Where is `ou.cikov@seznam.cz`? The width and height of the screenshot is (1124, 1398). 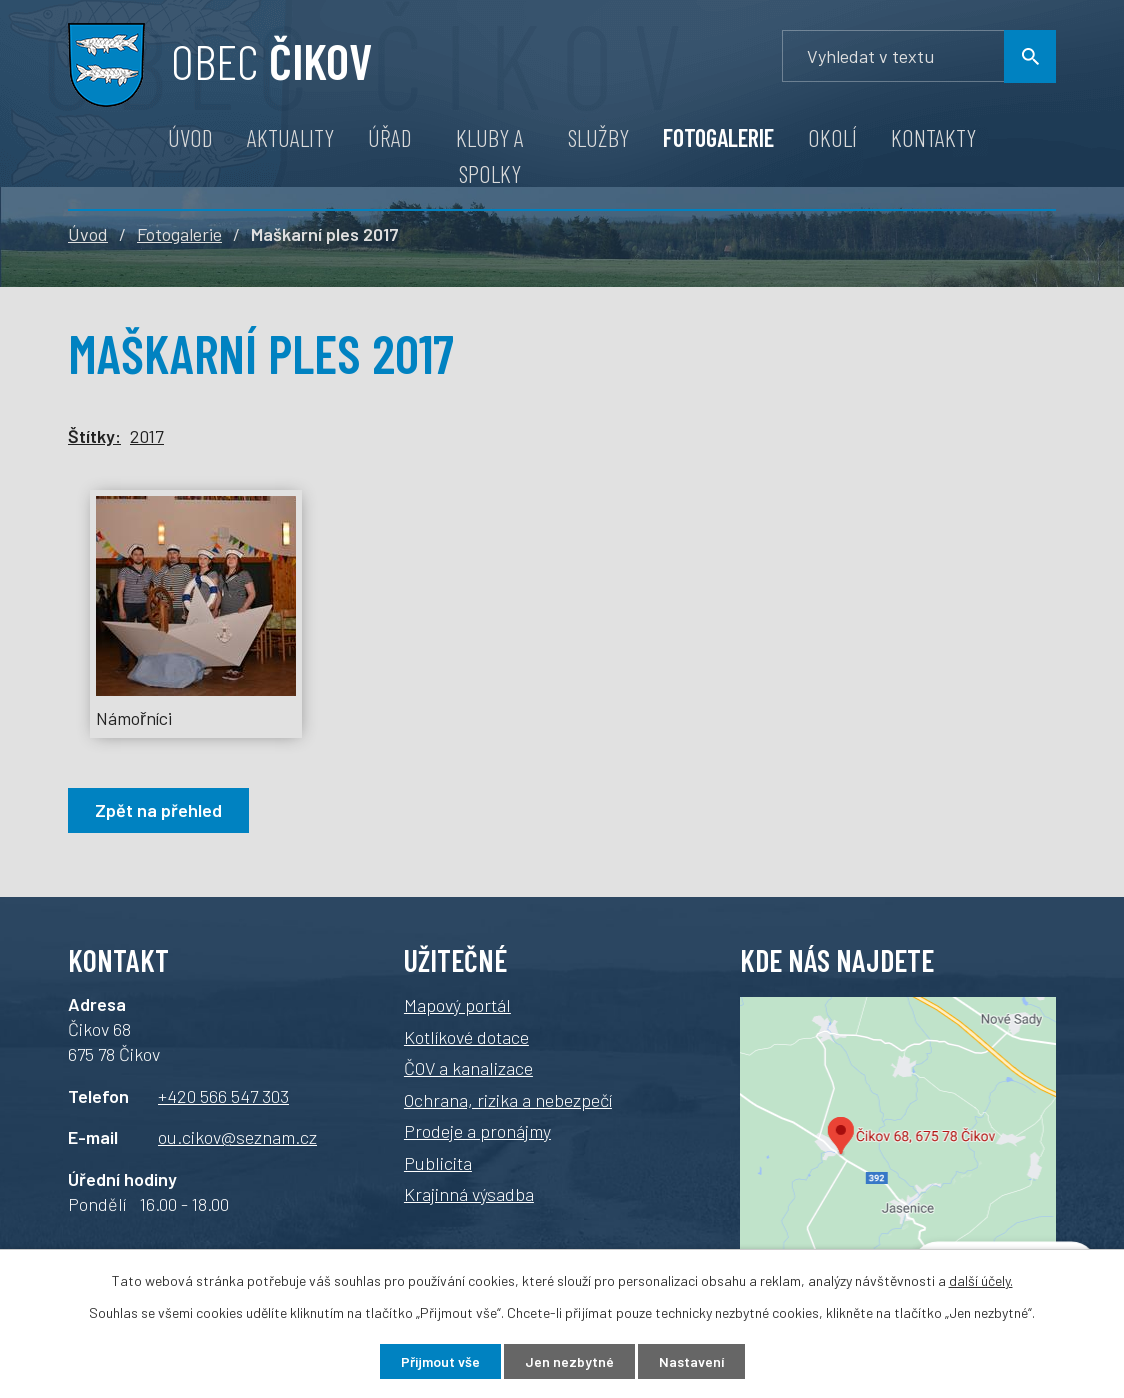 ou.cikov@seznam.cz is located at coordinates (237, 1137).